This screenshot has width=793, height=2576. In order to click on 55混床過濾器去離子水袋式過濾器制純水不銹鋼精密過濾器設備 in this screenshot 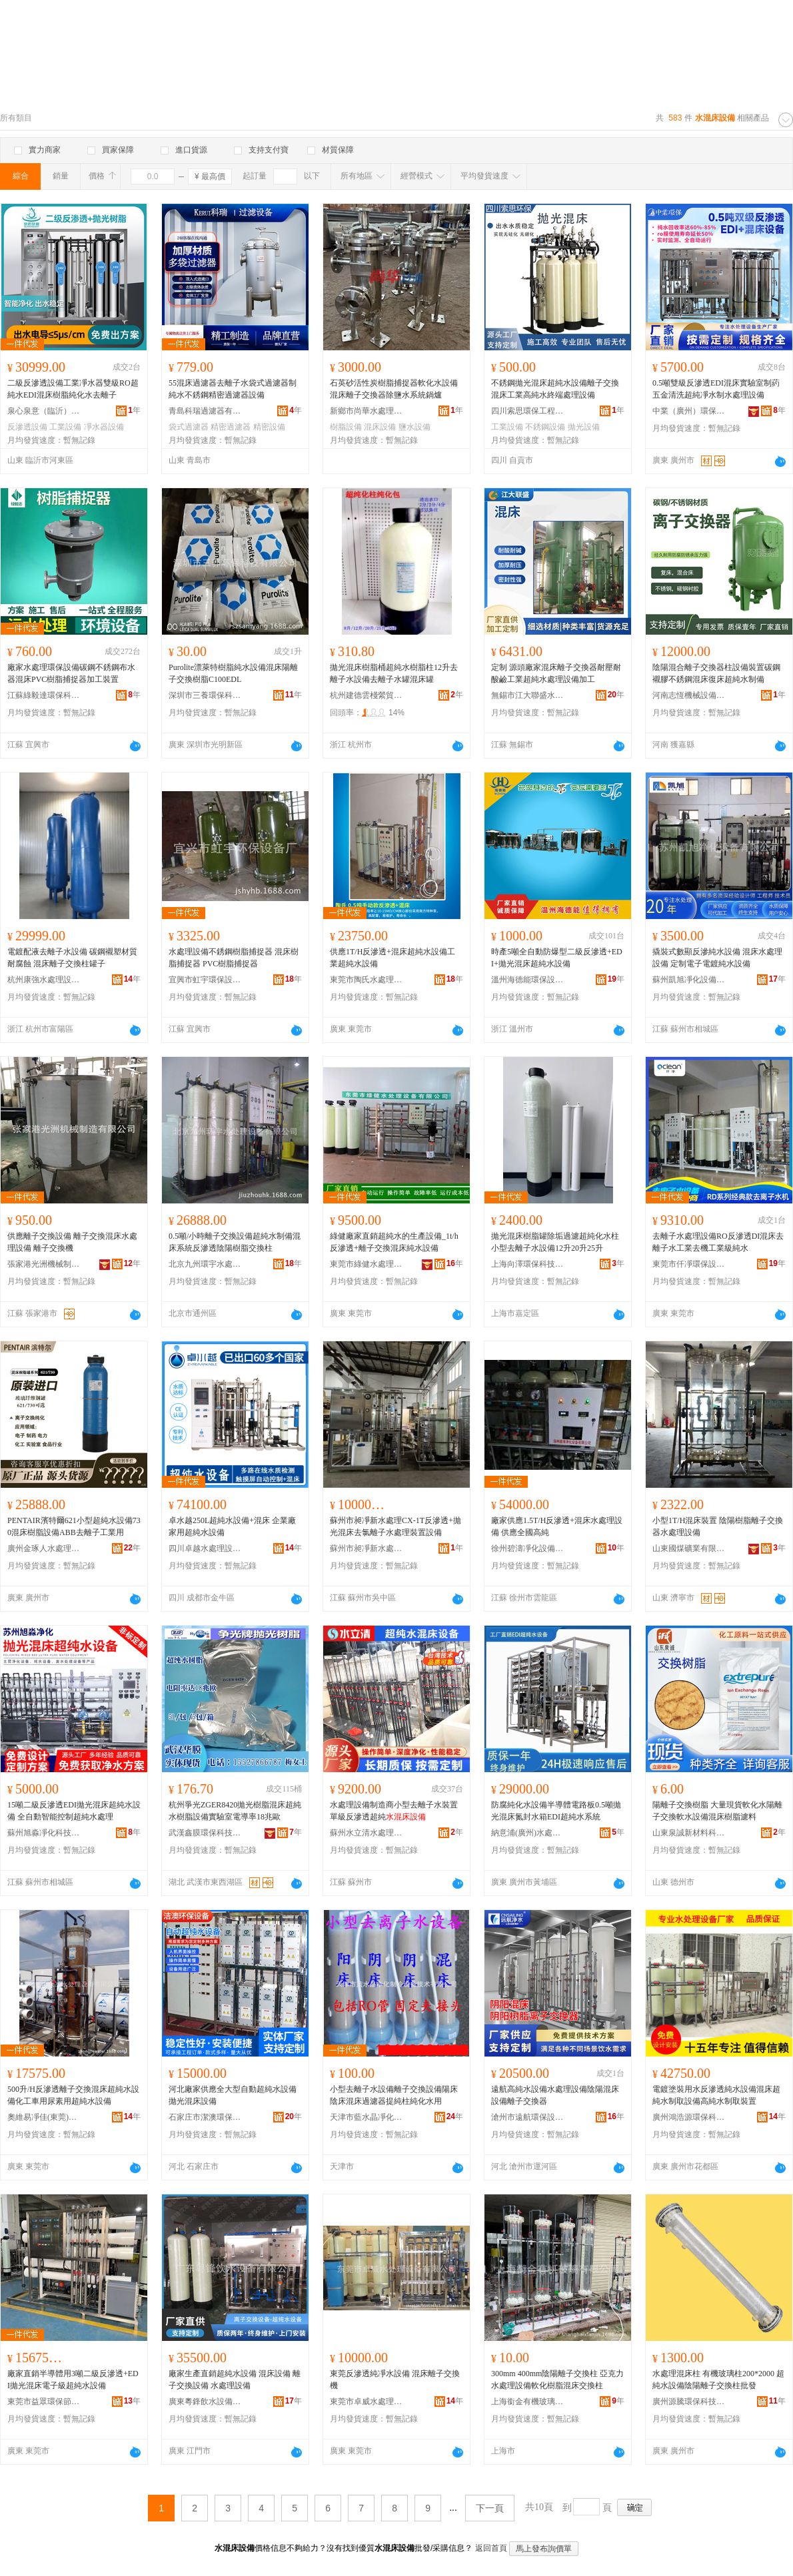, I will do `click(233, 389)`.